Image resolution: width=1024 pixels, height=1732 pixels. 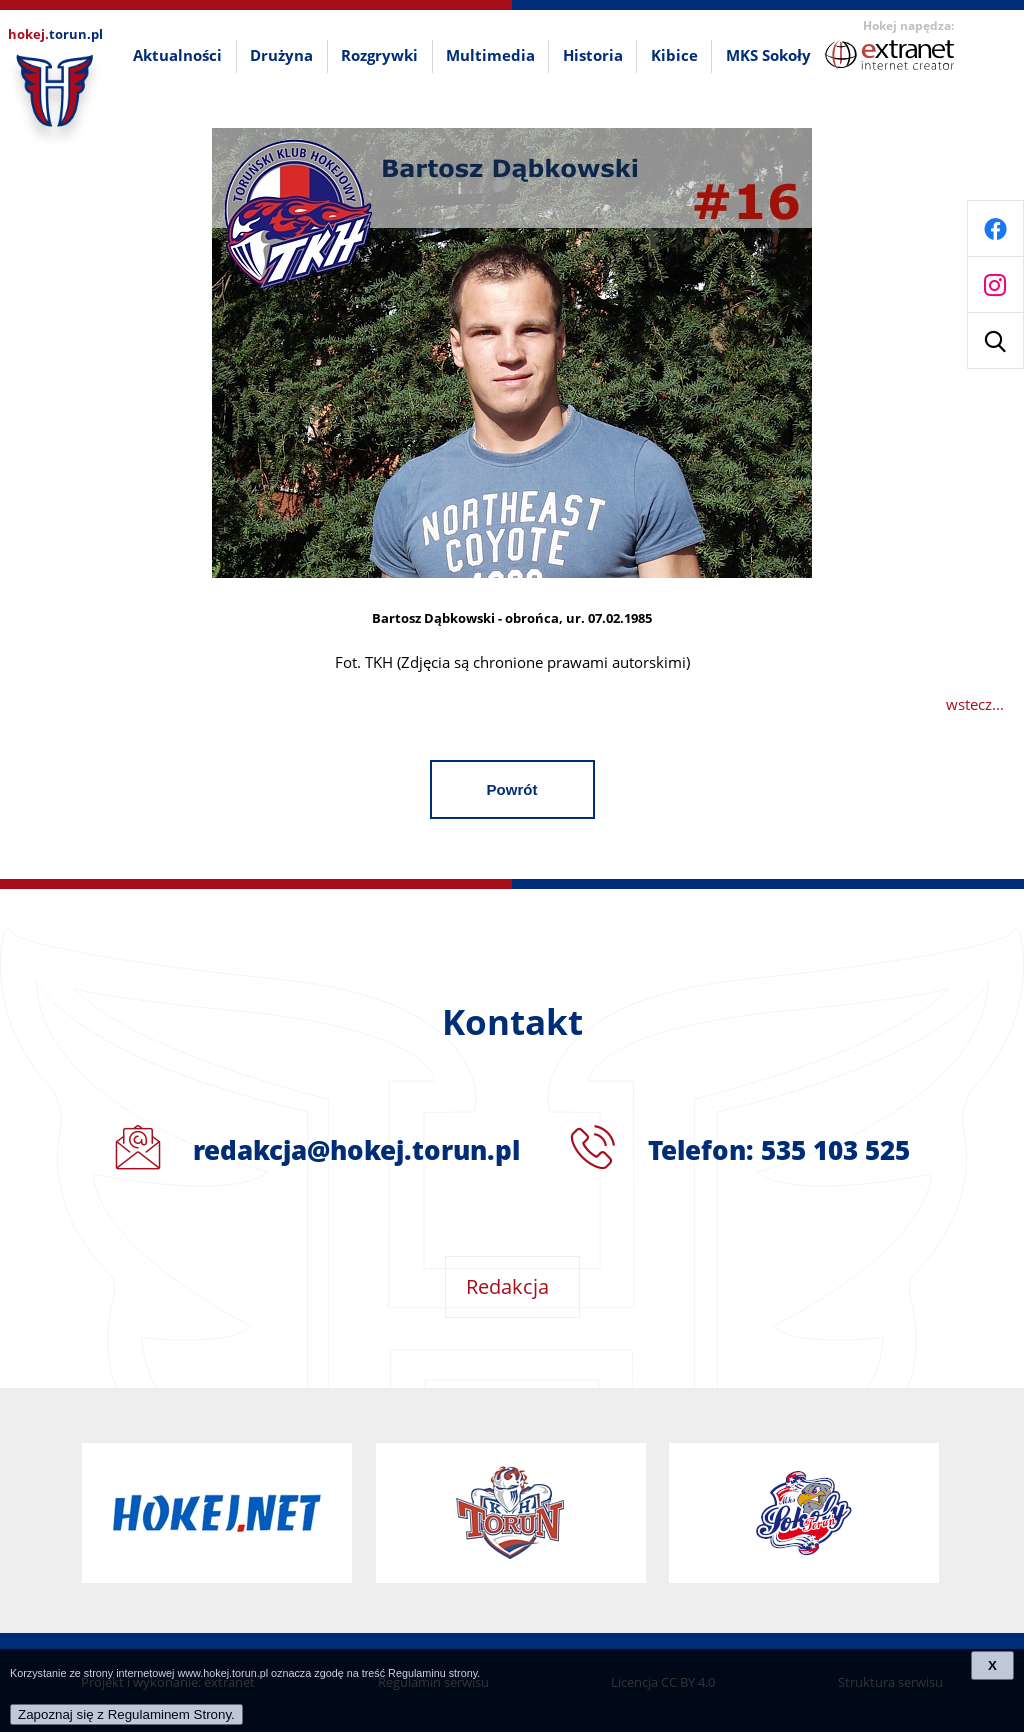 I want to click on Zapoznaj się z Regulaminem Strony., so click(x=126, y=1714).